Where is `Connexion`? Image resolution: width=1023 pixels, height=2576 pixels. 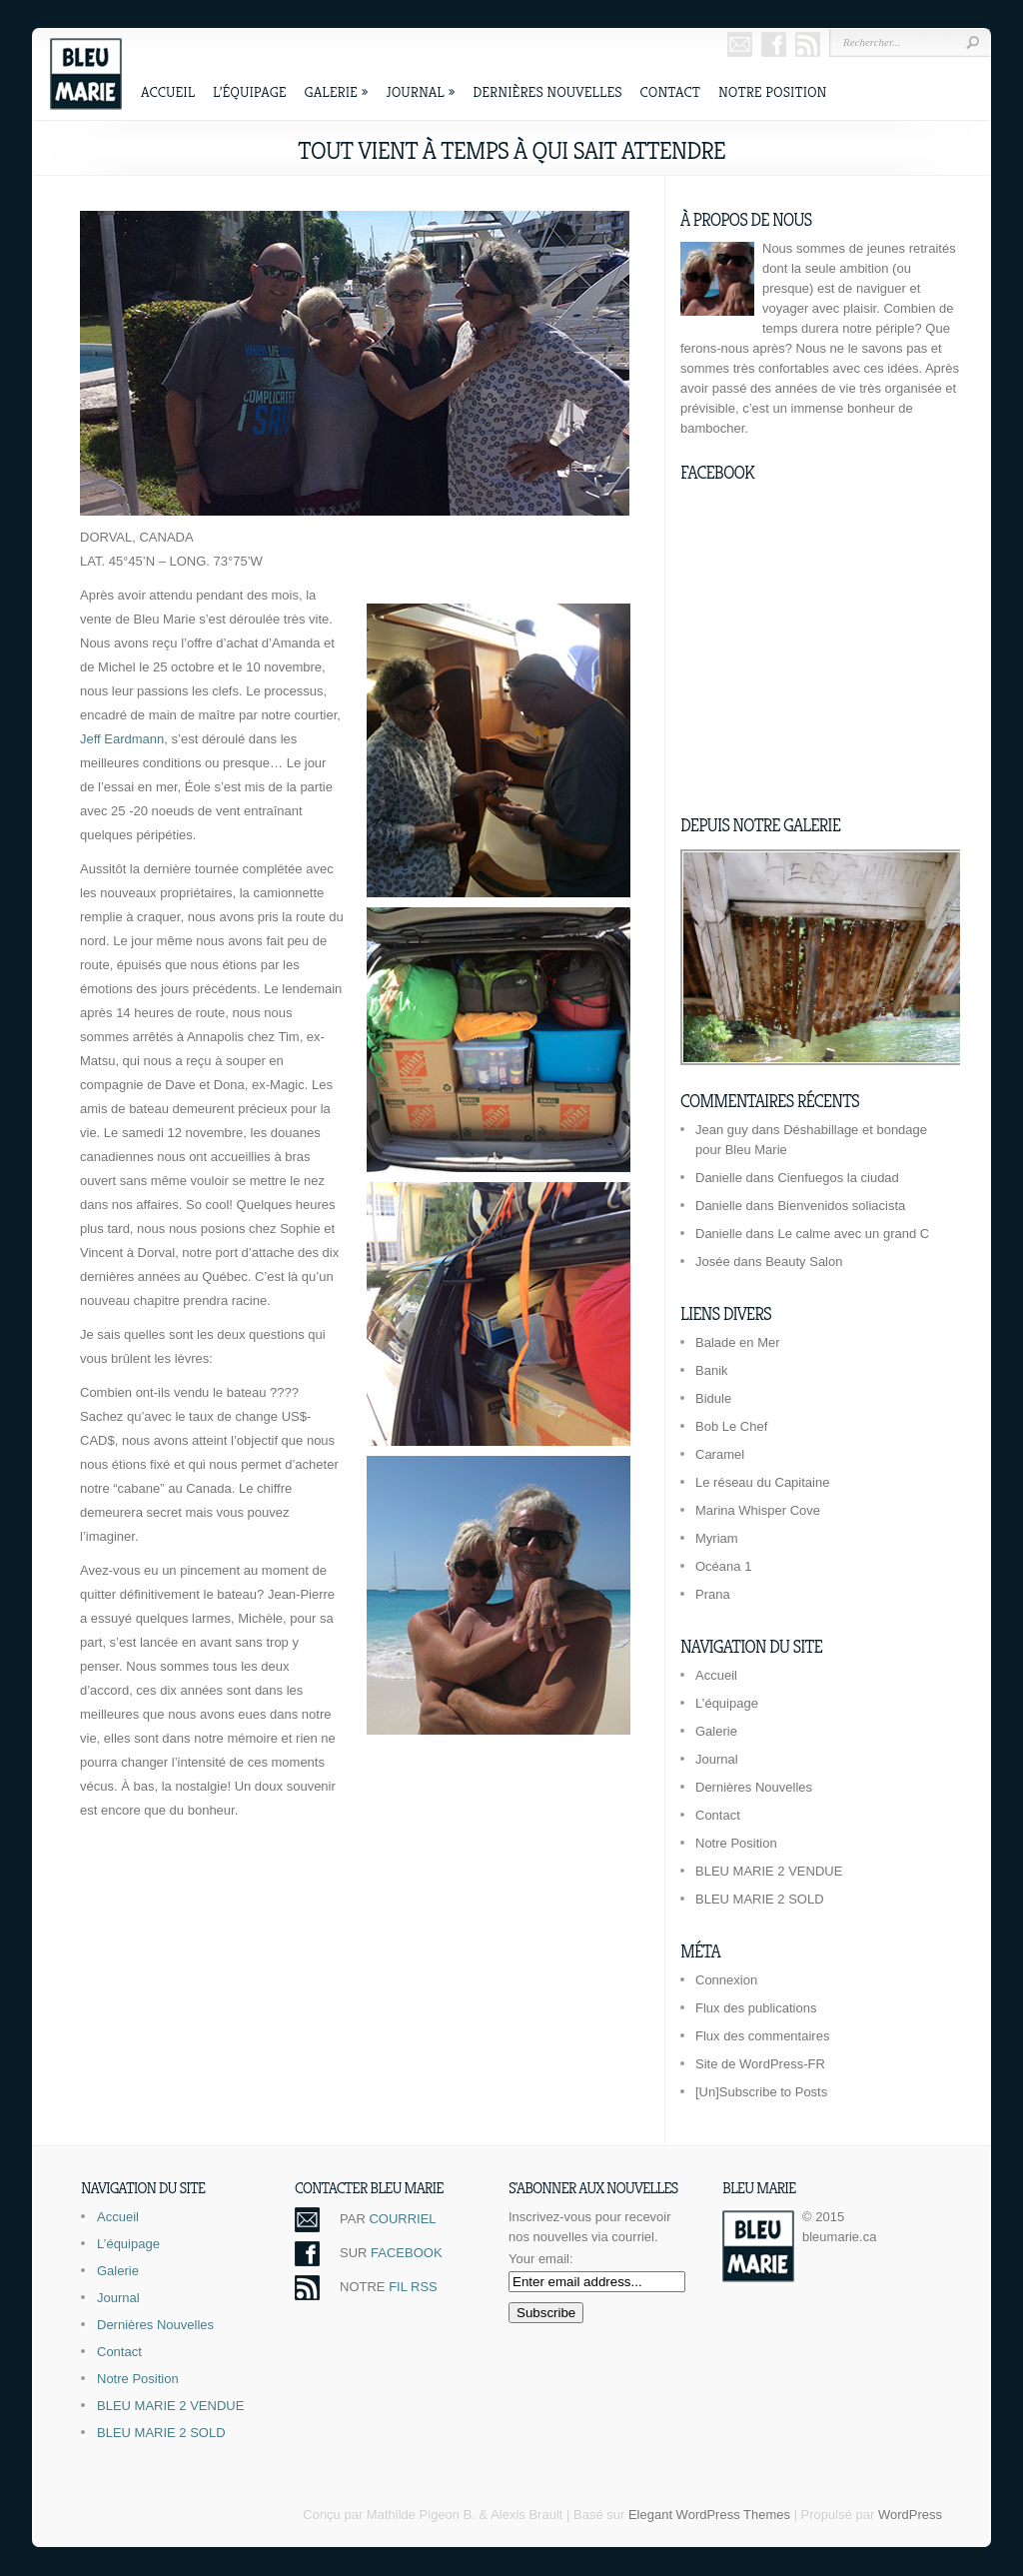 Connexion is located at coordinates (726, 1979).